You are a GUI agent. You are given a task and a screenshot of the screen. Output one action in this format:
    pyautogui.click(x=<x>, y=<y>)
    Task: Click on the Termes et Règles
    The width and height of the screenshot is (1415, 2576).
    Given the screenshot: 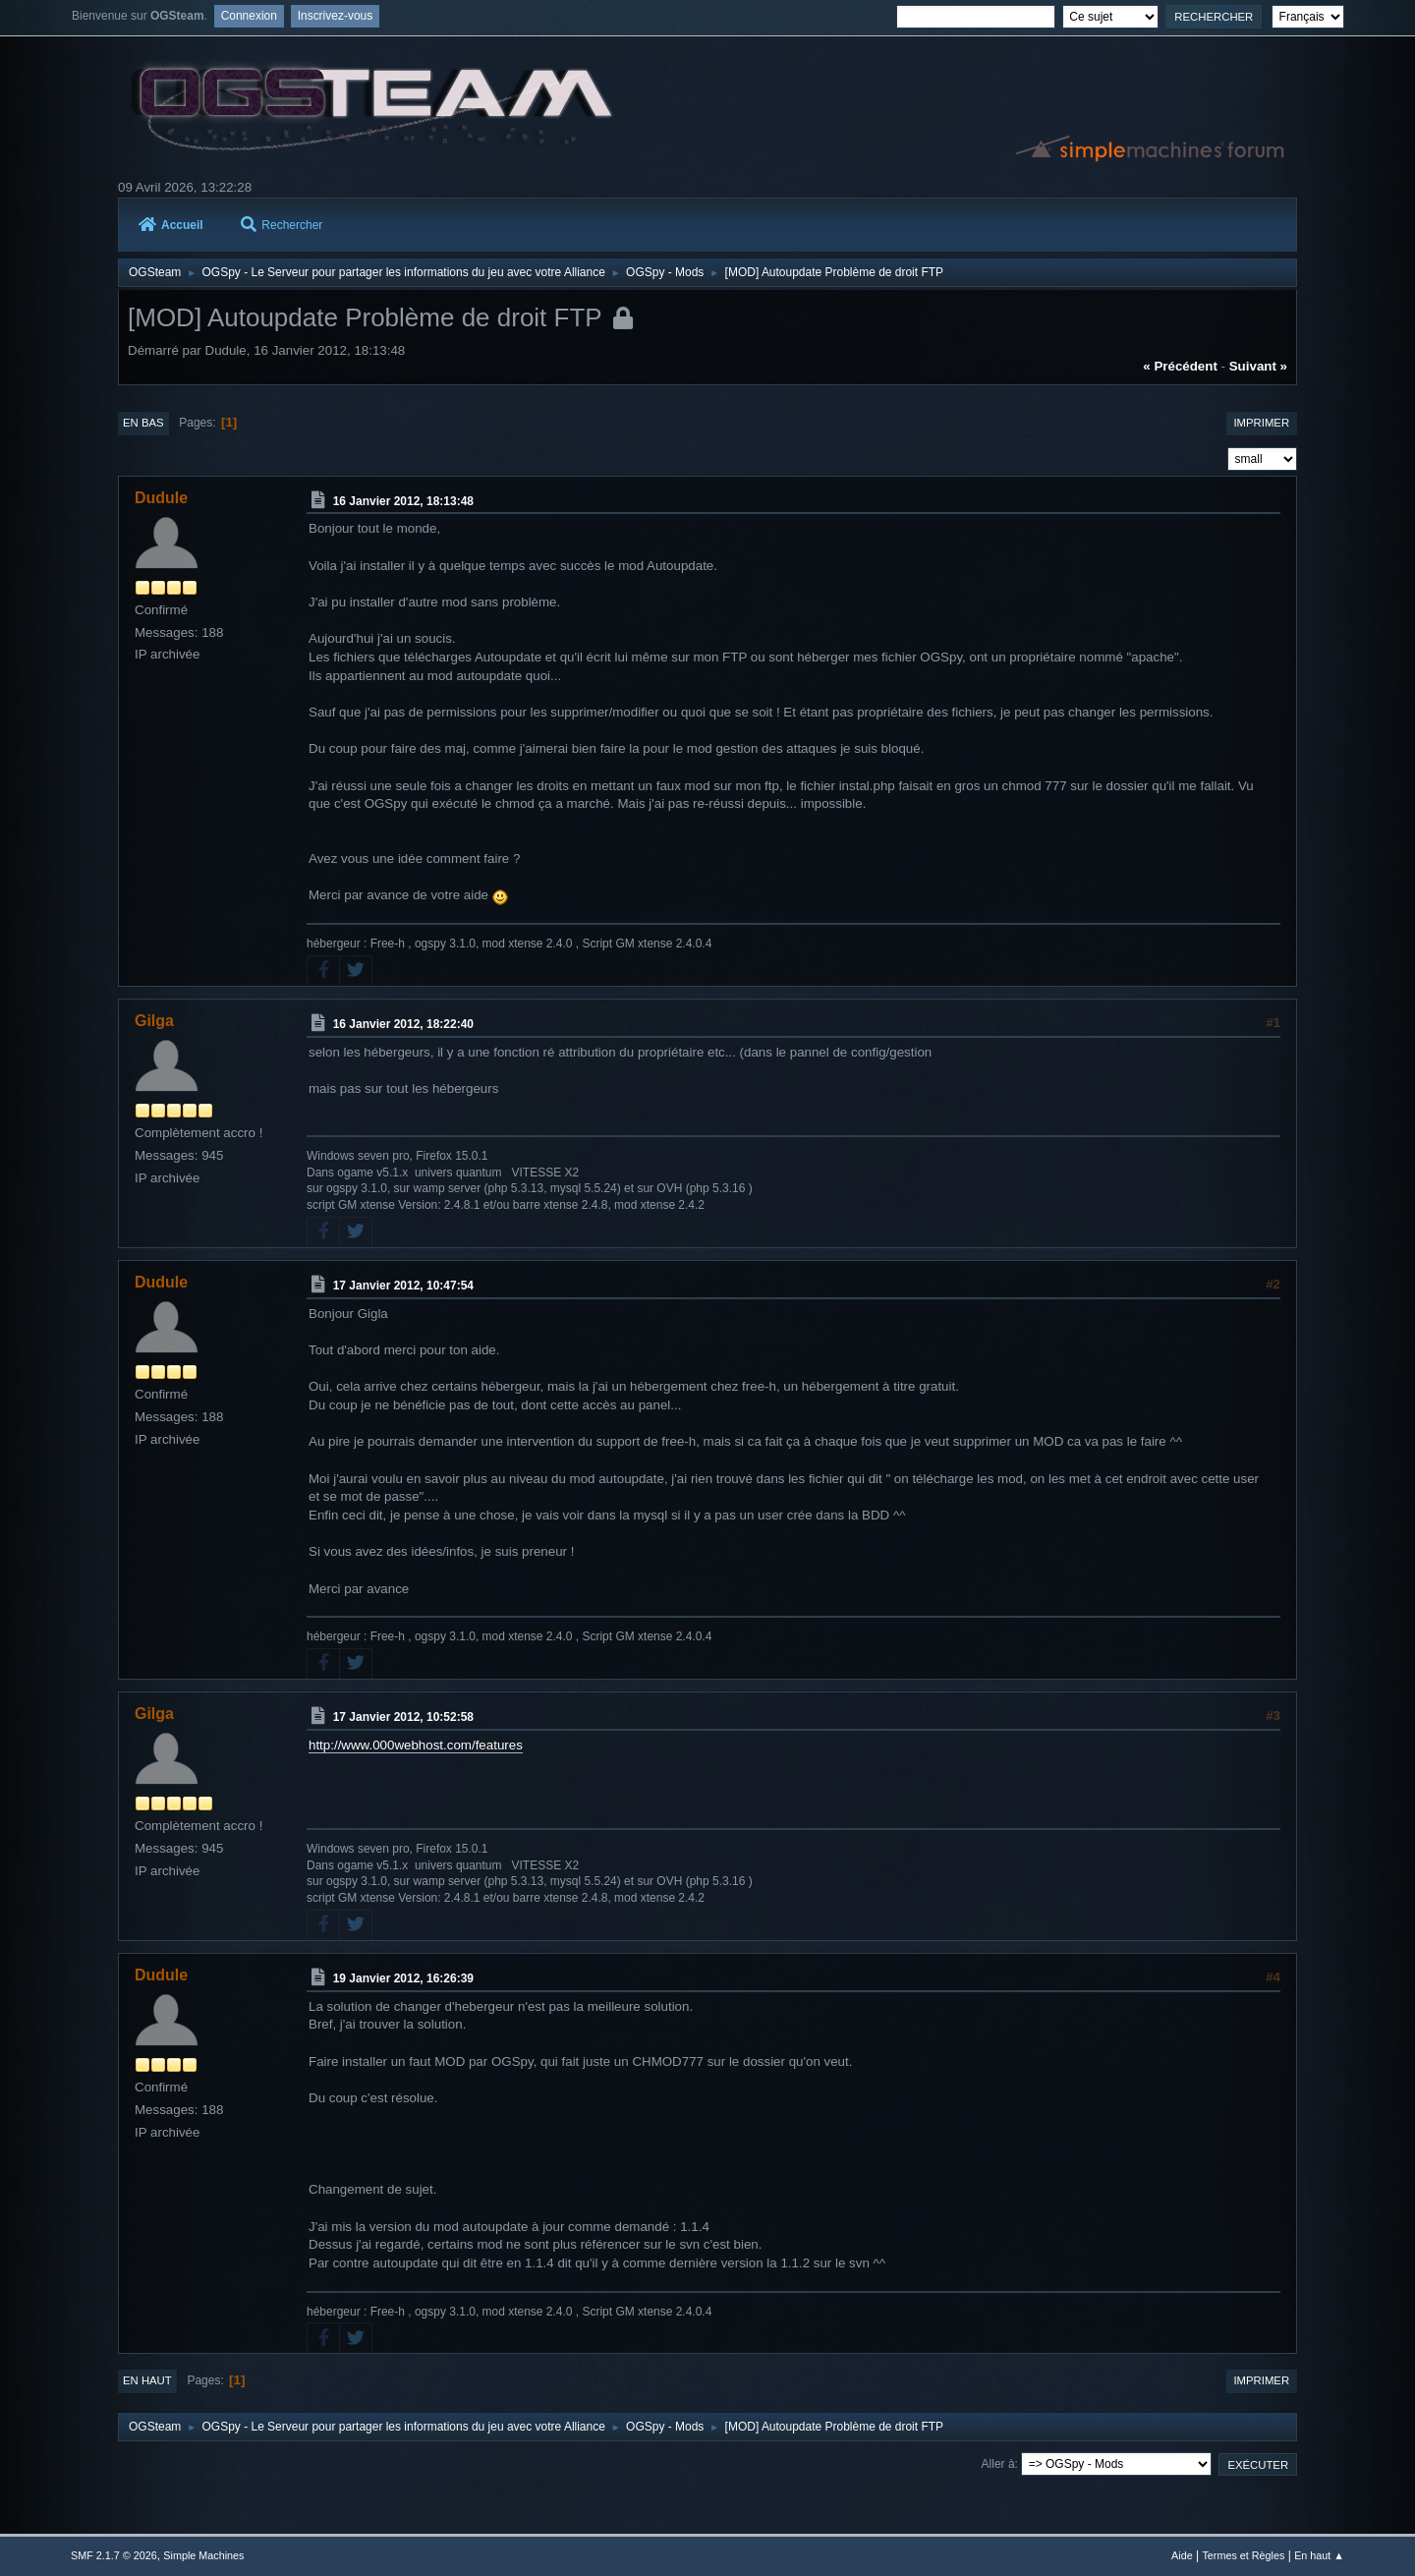 What is the action you would take?
    pyautogui.click(x=1243, y=2555)
    